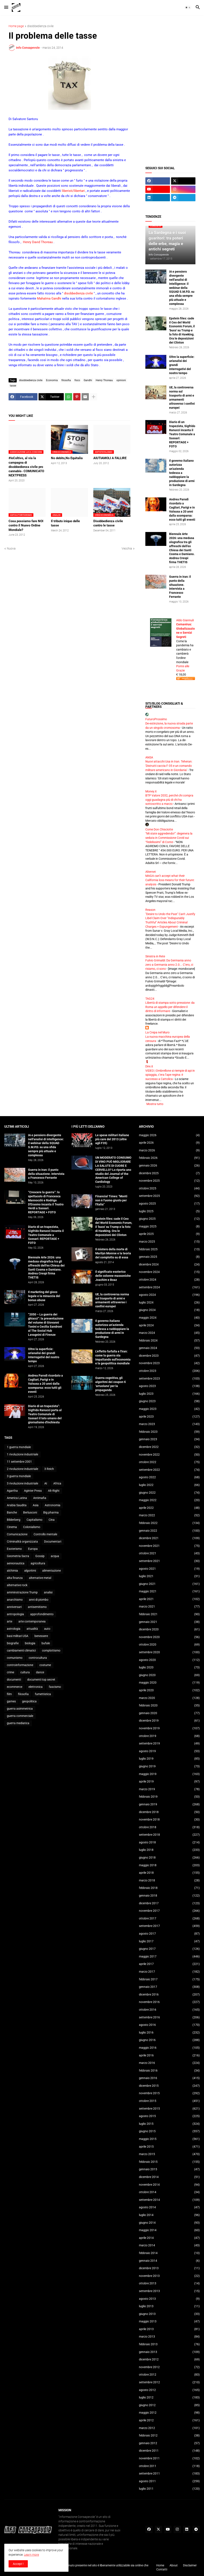 This screenshot has height=2576, width=204. Describe the element at coordinates (169, 1363) in the screenshot. I see `novembre 2023` at that location.